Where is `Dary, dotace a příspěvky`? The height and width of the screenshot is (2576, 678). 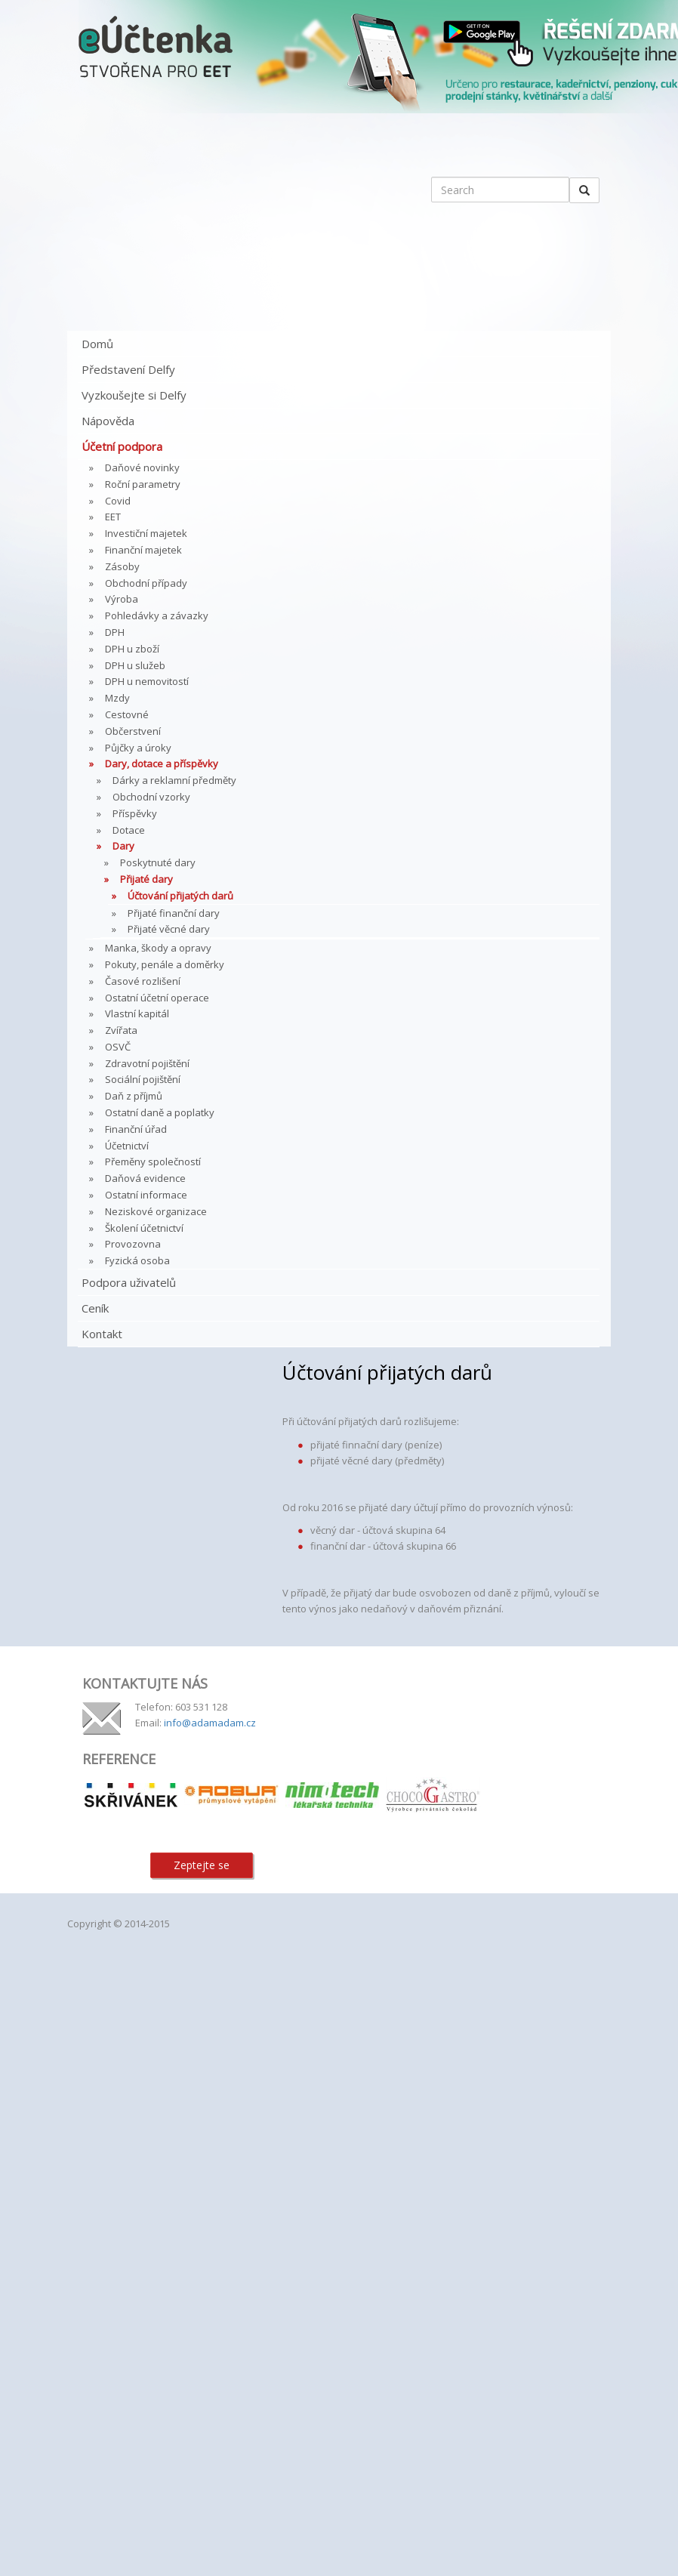 Dary, dotace a příspěvky is located at coordinates (161, 763).